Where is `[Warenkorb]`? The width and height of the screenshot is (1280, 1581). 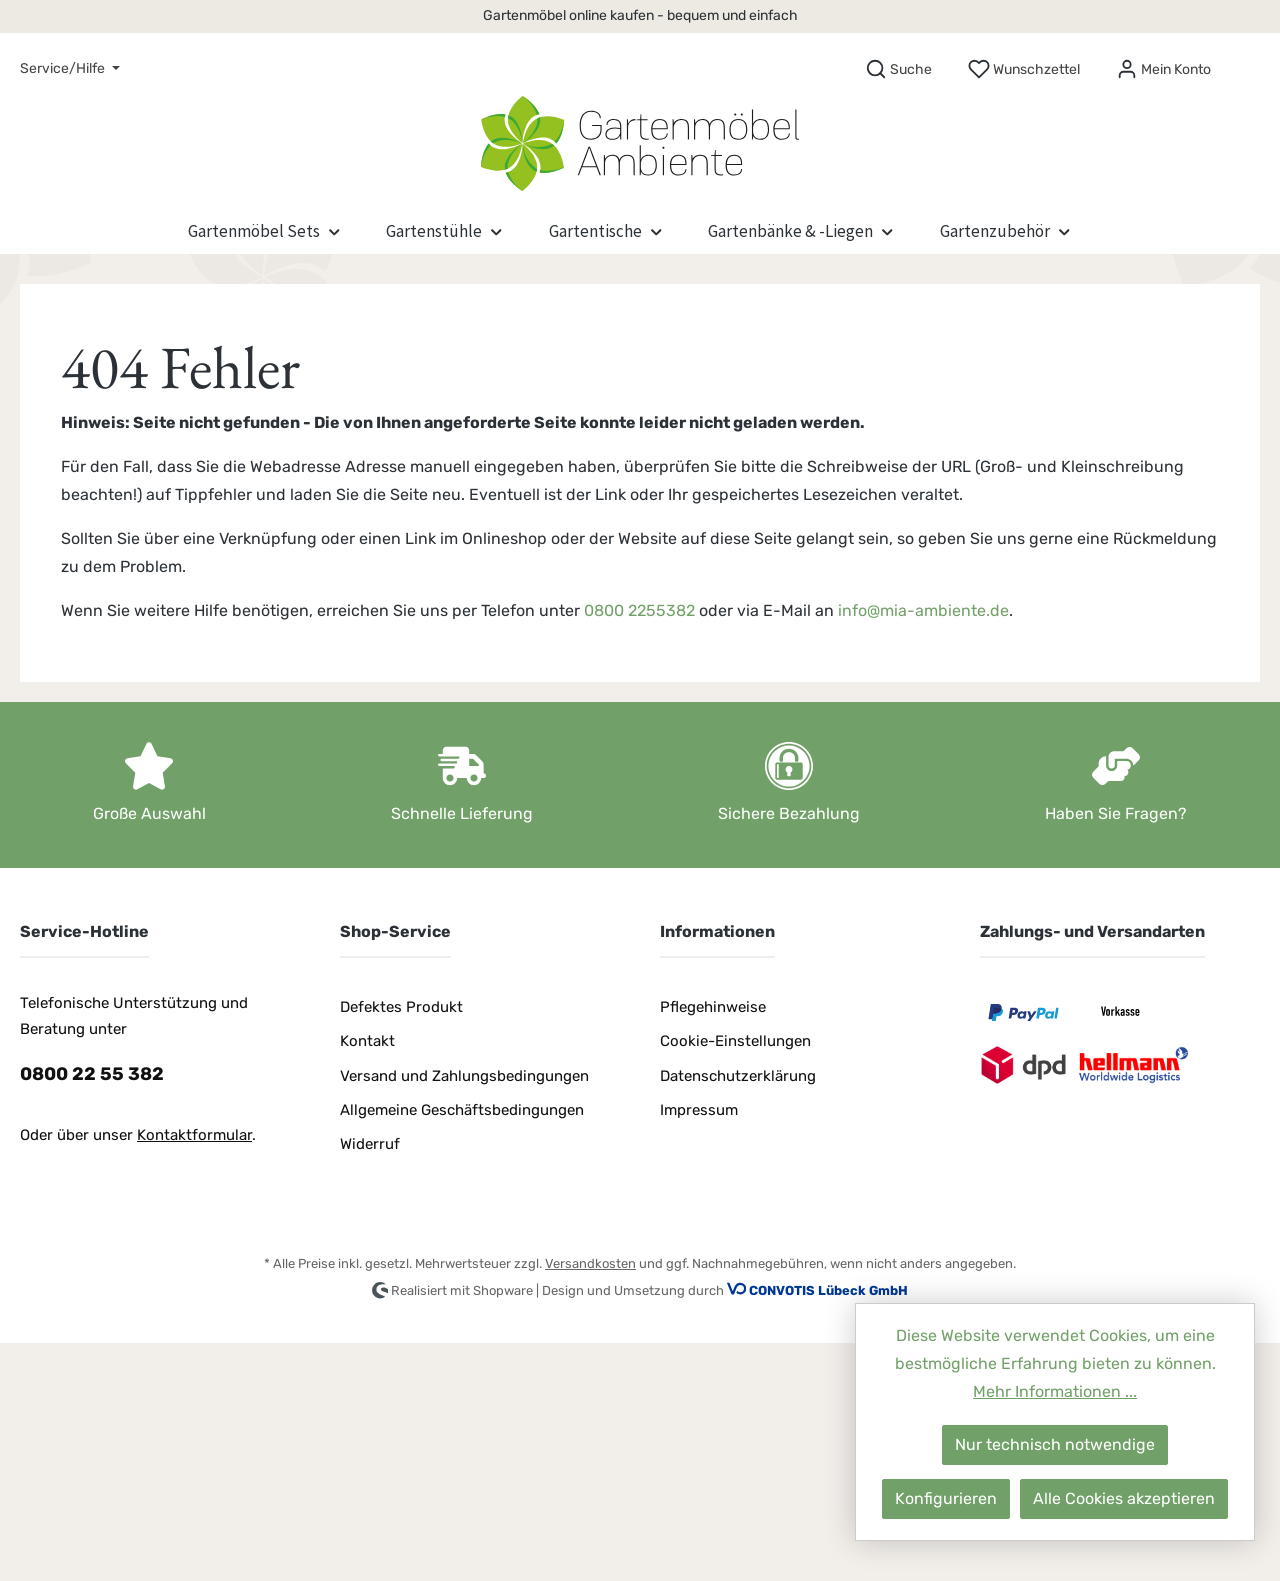 [Warenkorb] is located at coordinates (1247, 63).